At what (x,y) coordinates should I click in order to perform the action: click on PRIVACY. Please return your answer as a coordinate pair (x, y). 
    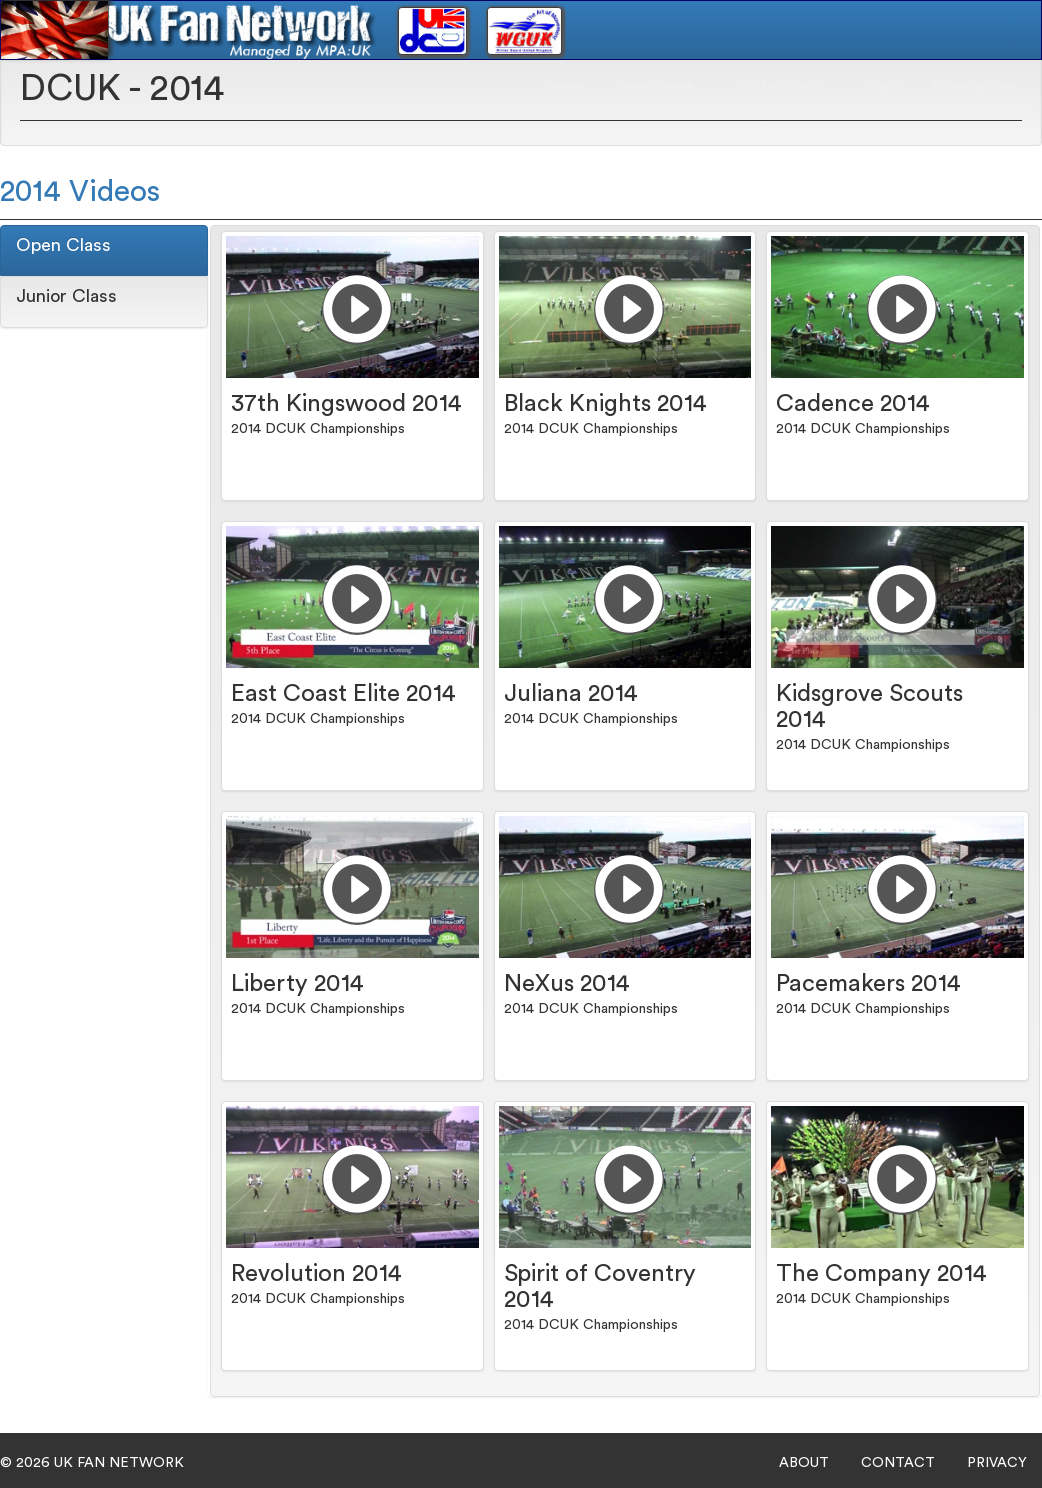
    Looking at the image, I should click on (997, 1463).